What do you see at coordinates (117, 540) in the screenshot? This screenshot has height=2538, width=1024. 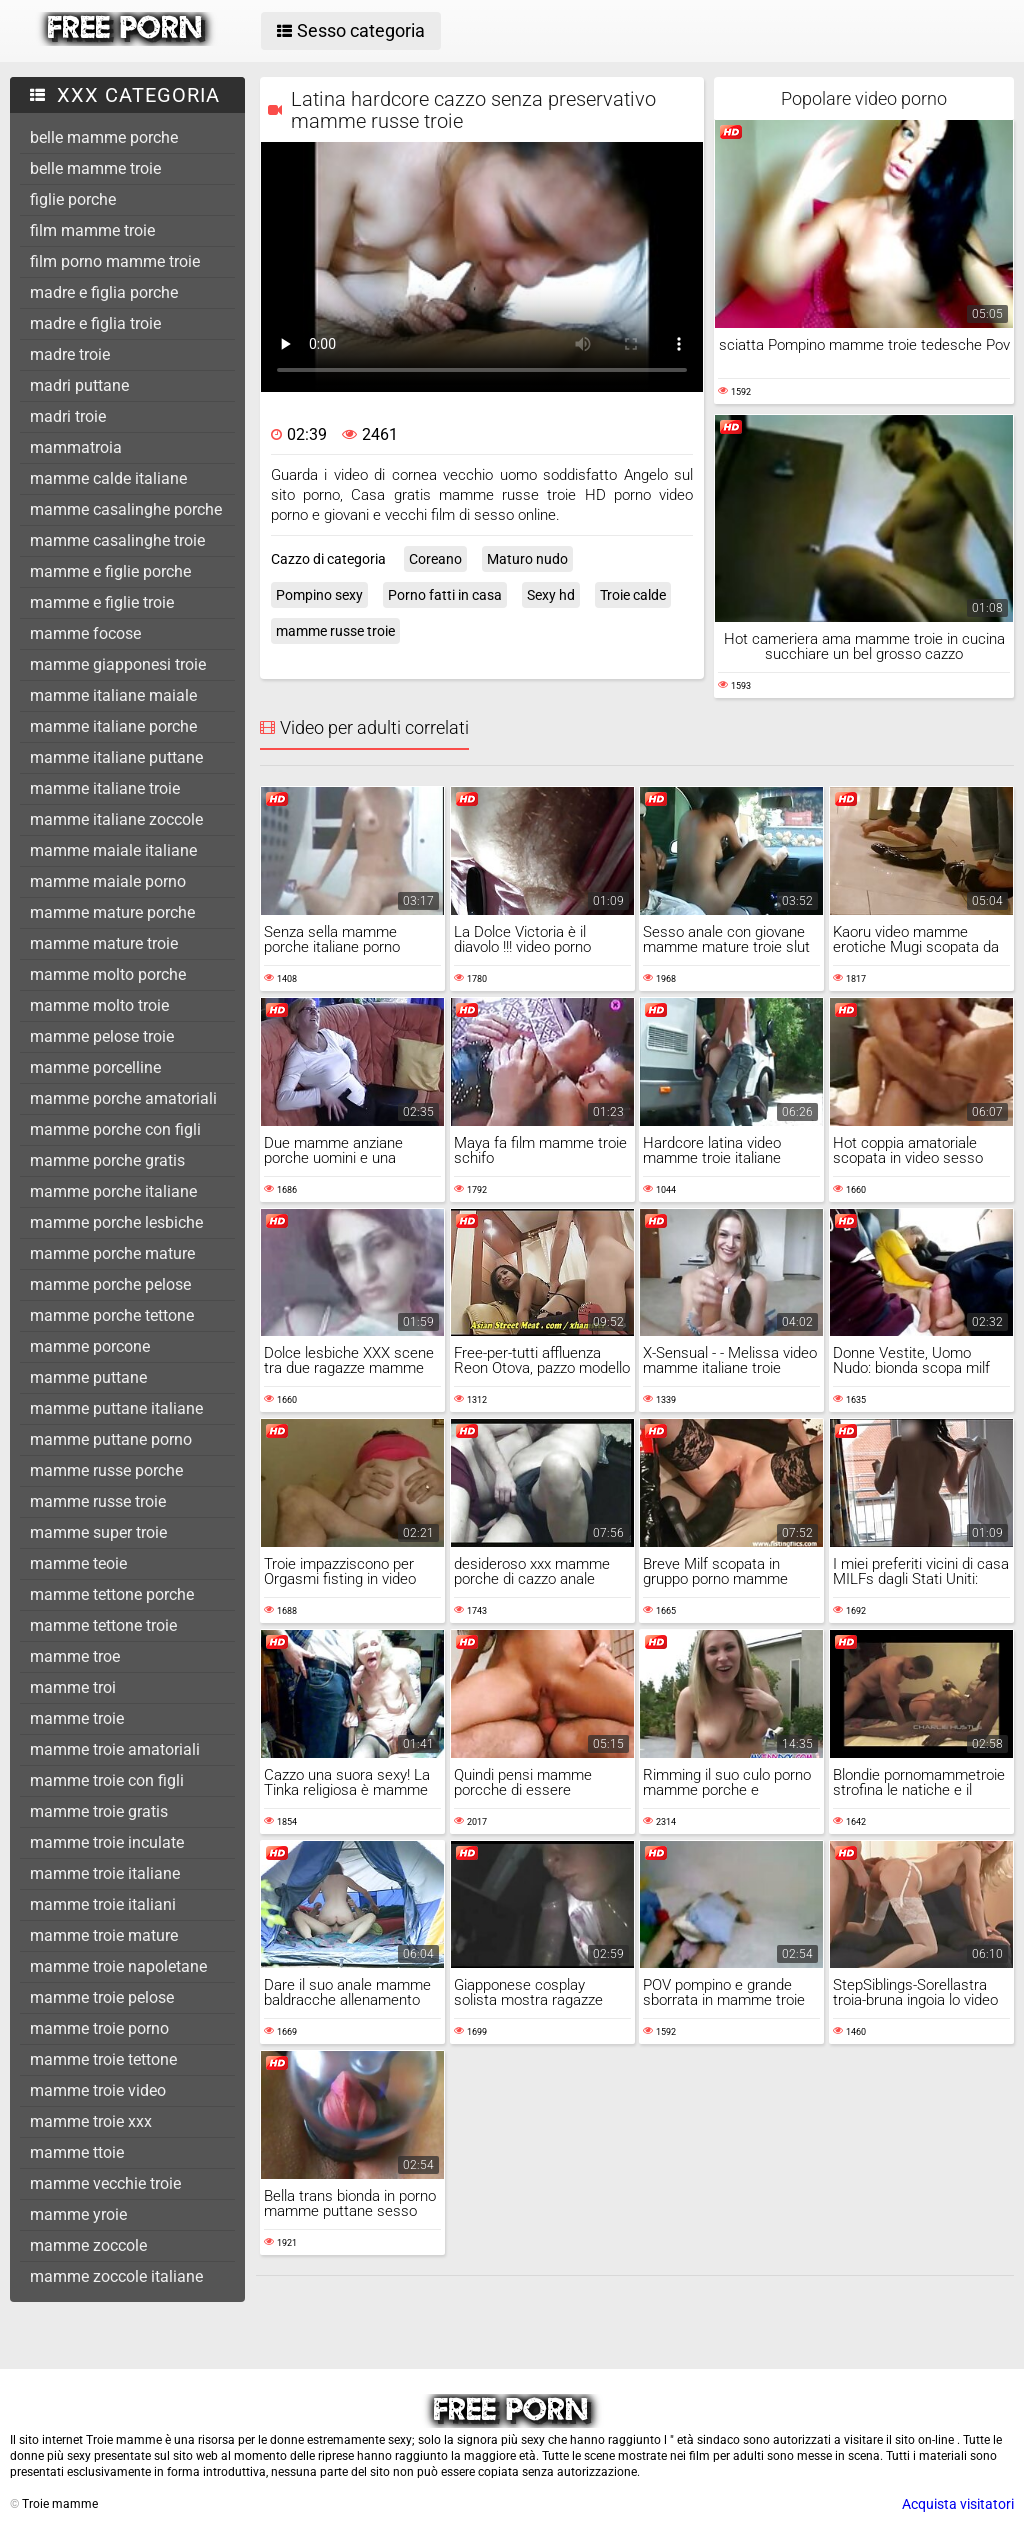 I see `mamme casalinghe troie` at bounding box center [117, 540].